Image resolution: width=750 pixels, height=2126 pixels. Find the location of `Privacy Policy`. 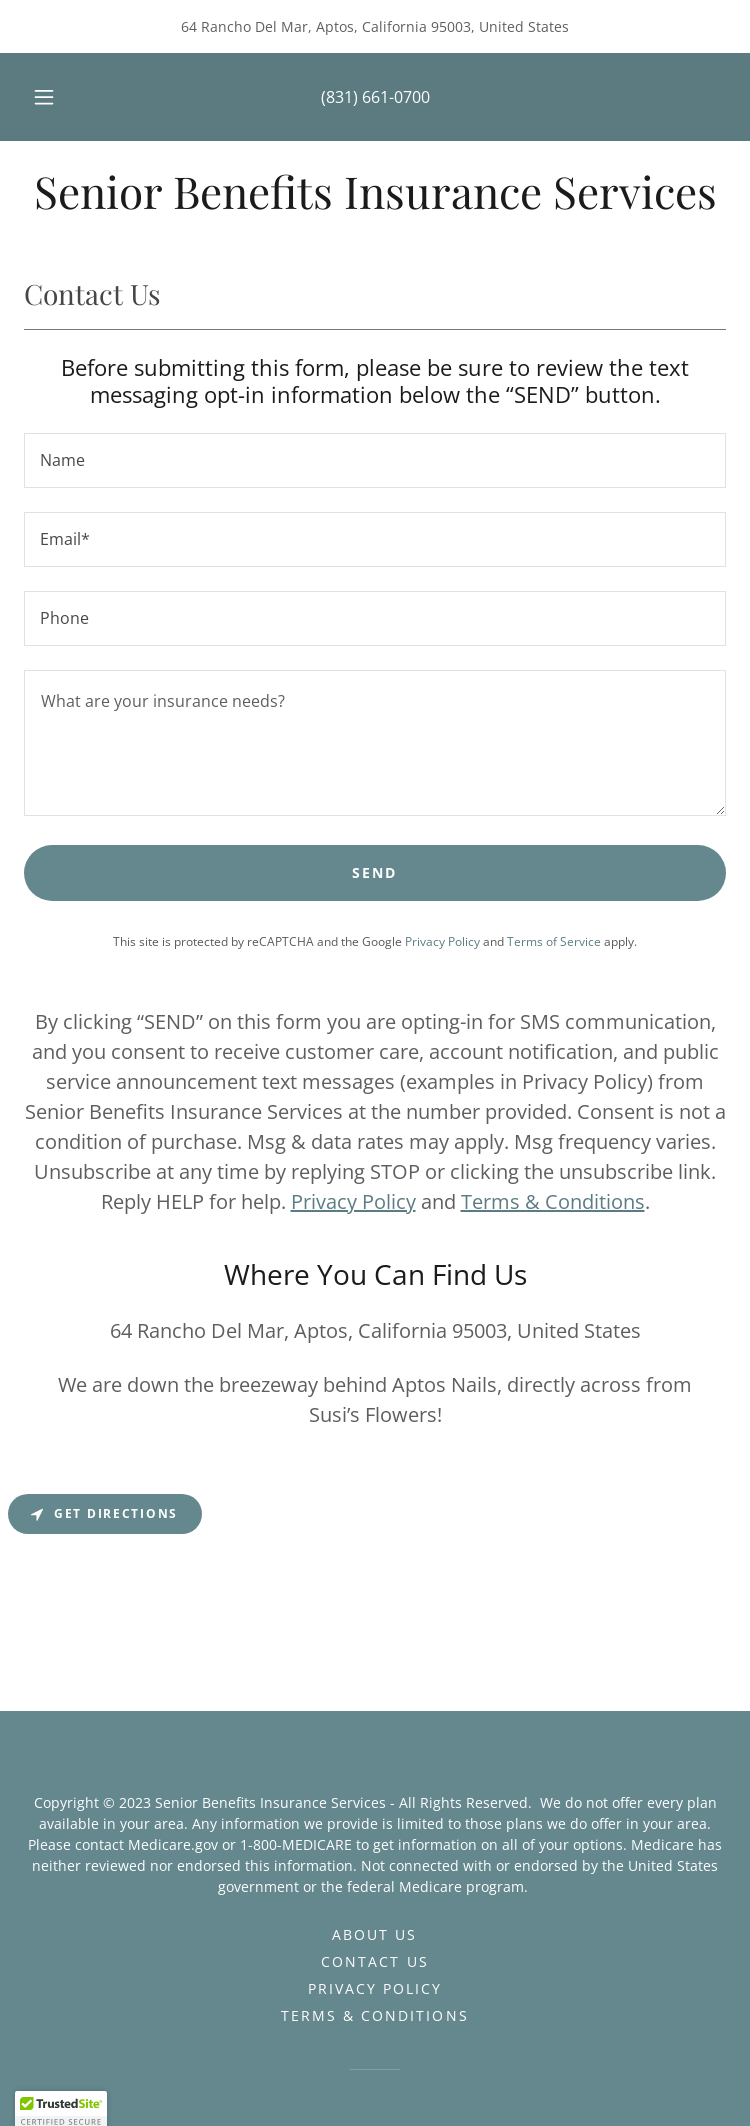

Privacy Policy is located at coordinates (353, 1201).